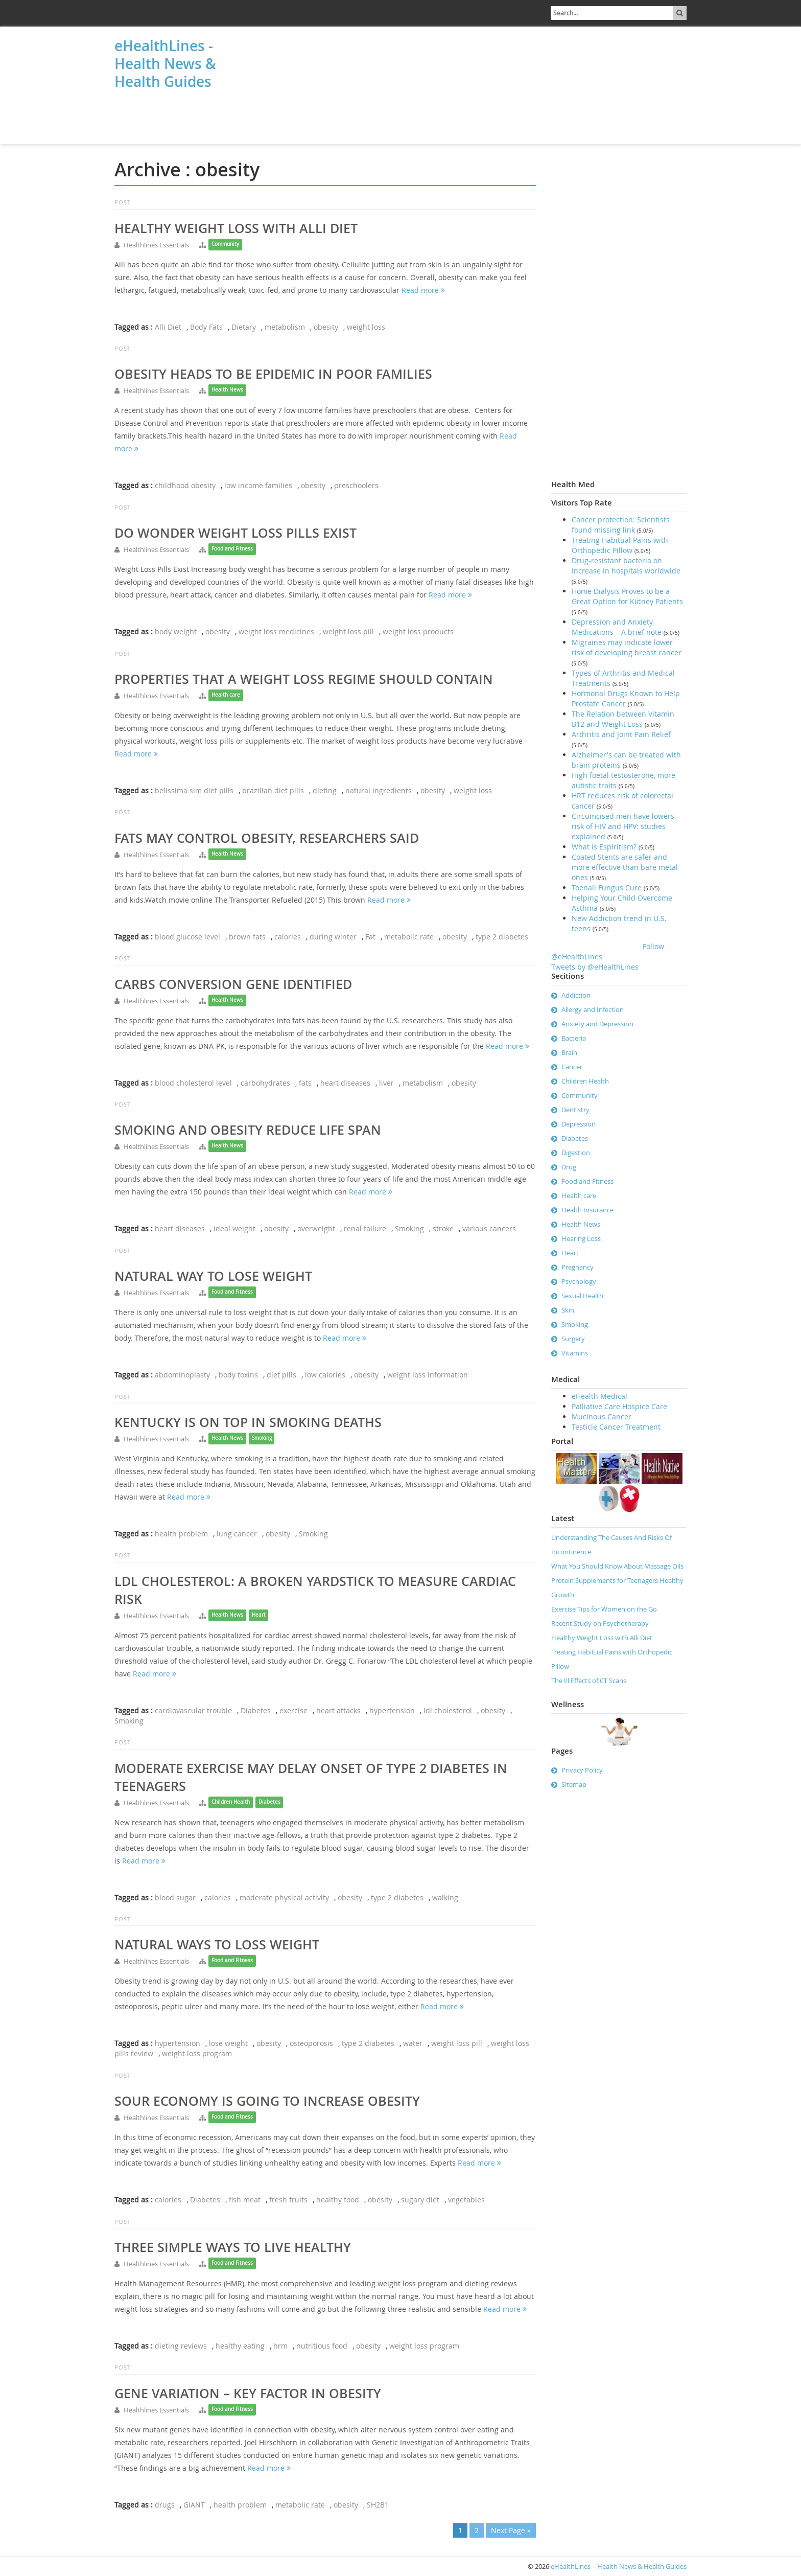 The height and width of the screenshot is (2576, 801). What do you see at coordinates (232, 2247) in the screenshot?
I see `Three simple ways to live healthy` at bounding box center [232, 2247].